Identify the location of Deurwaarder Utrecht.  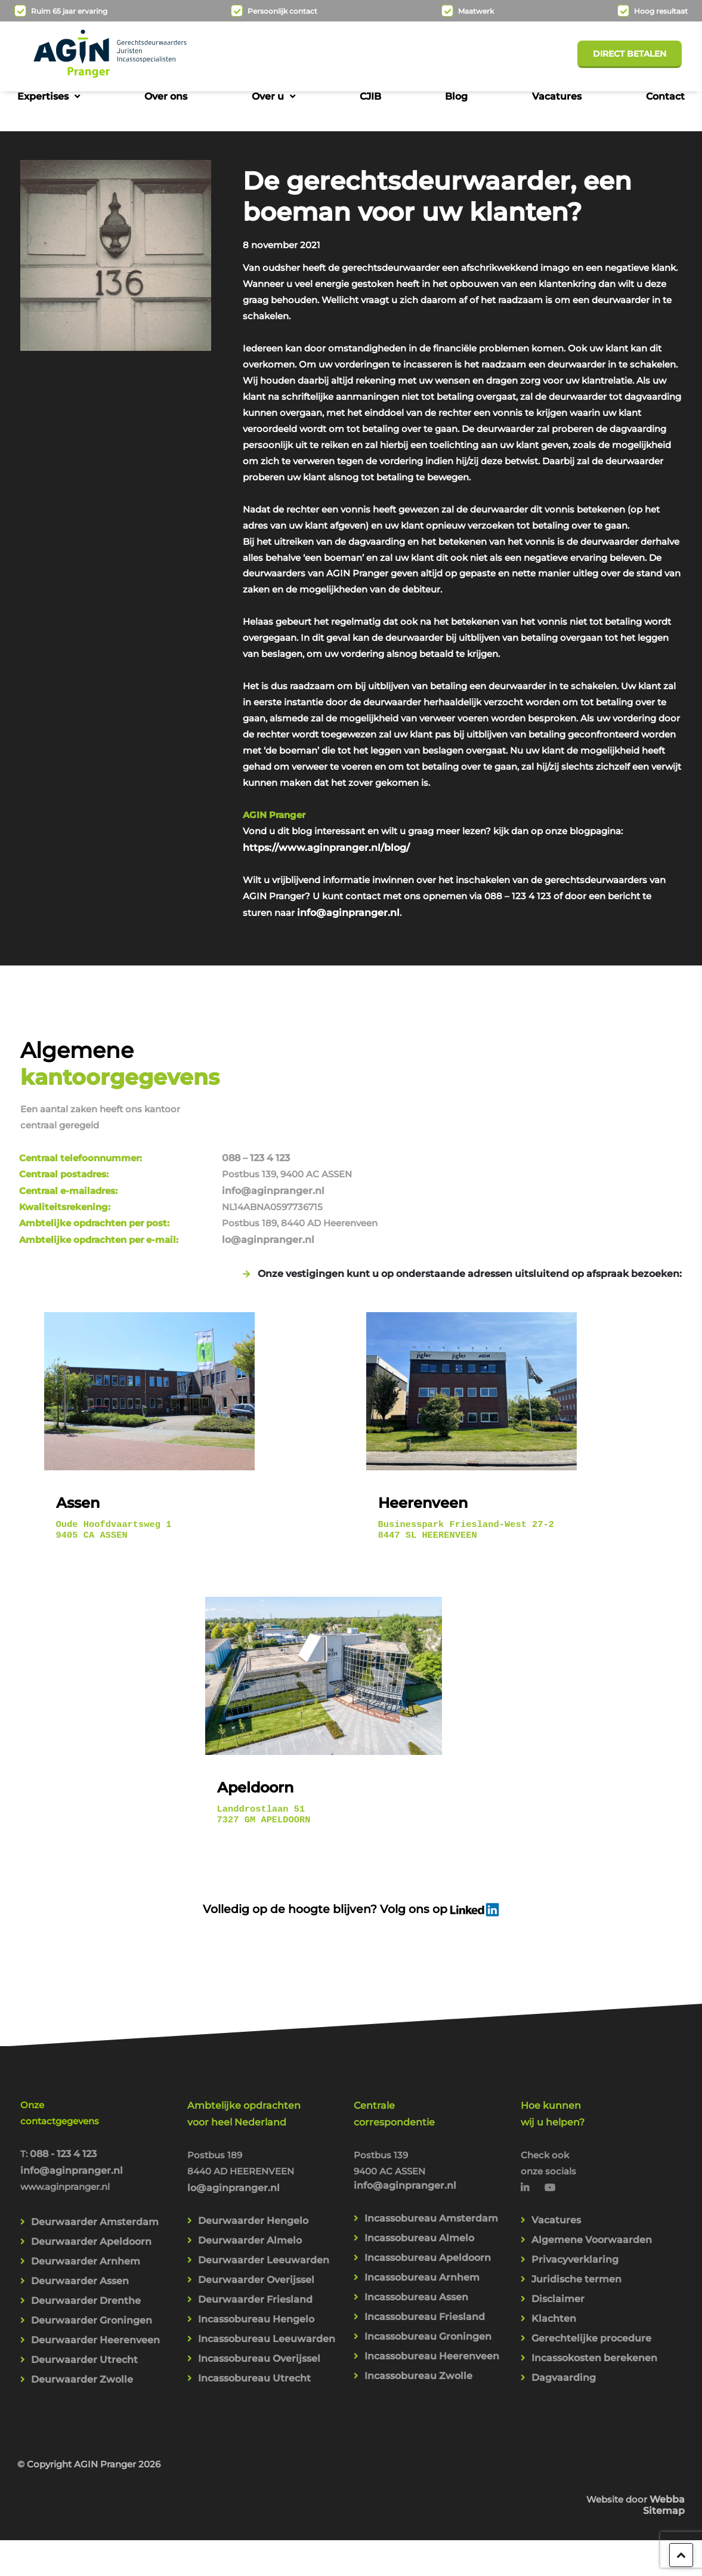
(84, 2349).